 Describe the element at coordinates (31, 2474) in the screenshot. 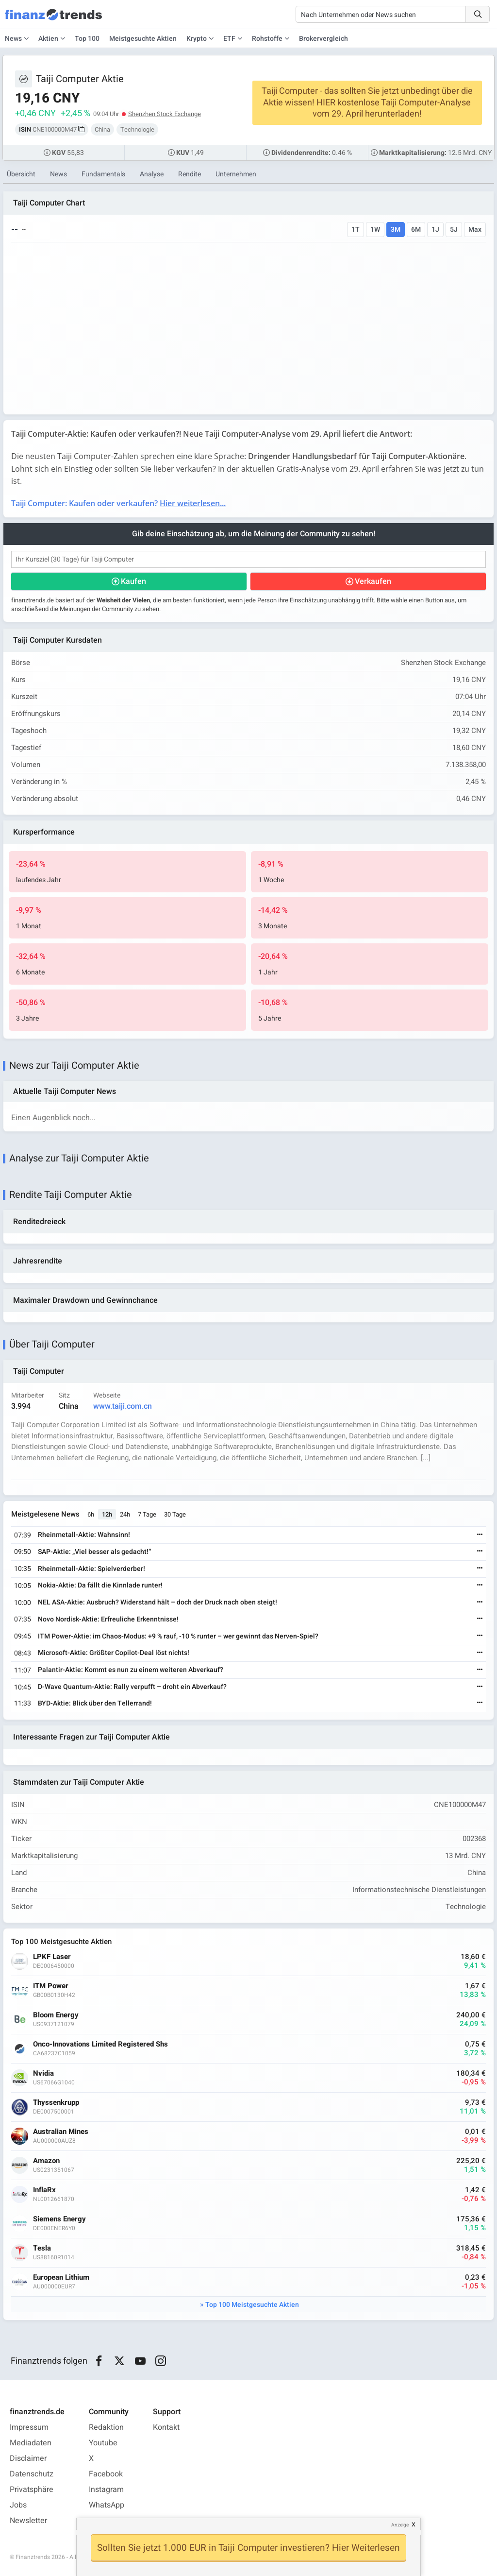

I see `Datenschutz` at that location.